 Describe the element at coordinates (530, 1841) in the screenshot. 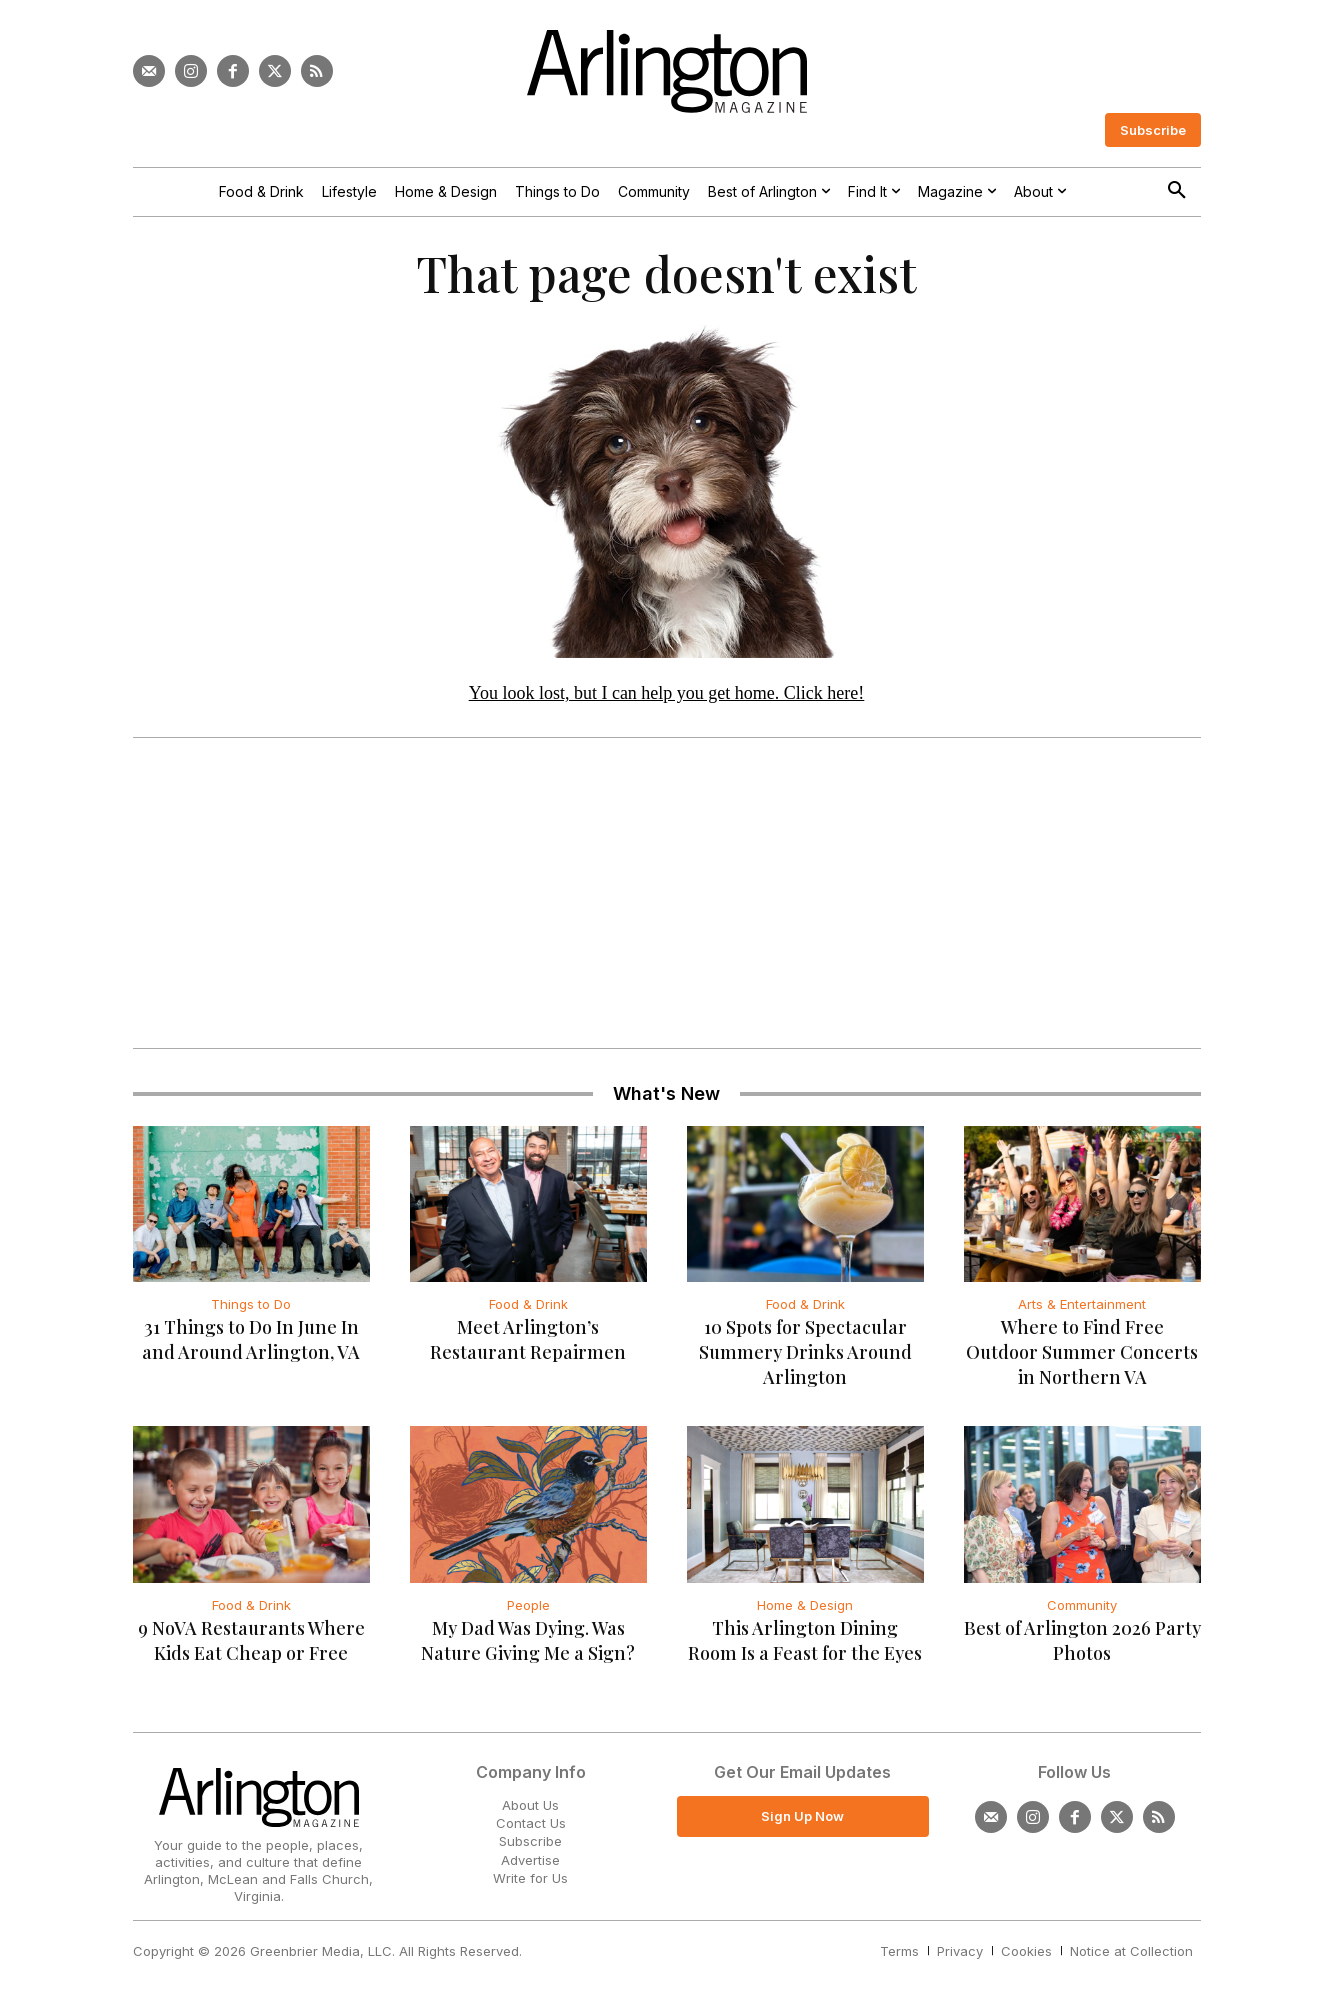

I see `Subscribe` at that location.